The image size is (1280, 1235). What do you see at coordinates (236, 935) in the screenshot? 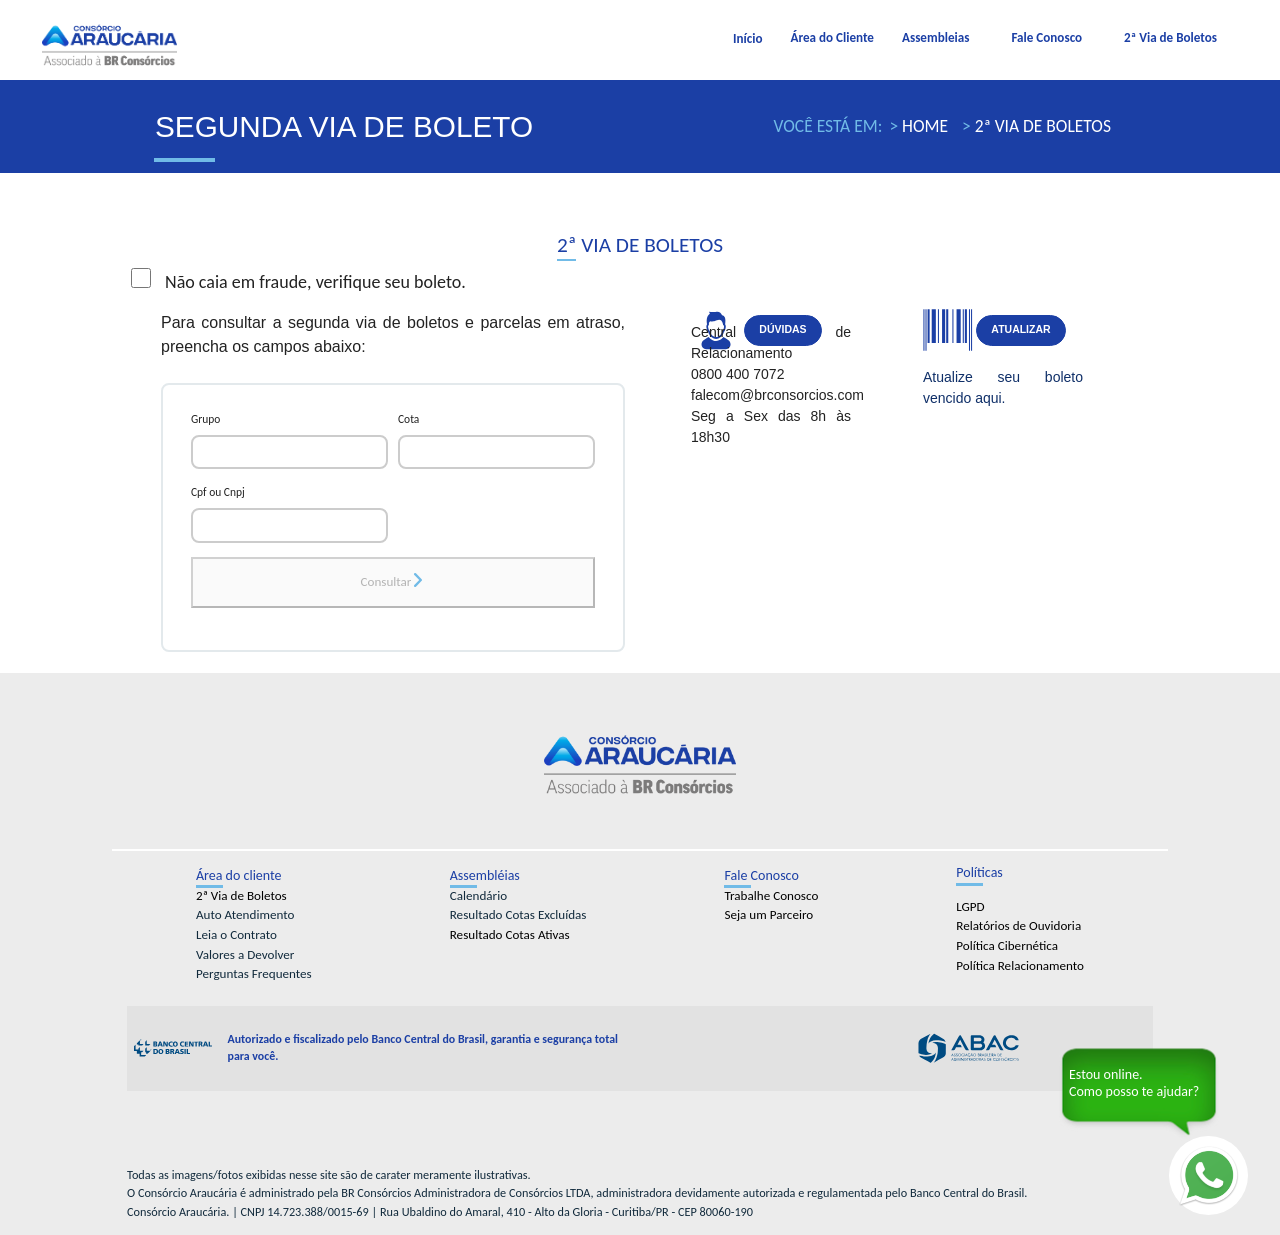
I see `Leia o Contrato` at bounding box center [236, 935].